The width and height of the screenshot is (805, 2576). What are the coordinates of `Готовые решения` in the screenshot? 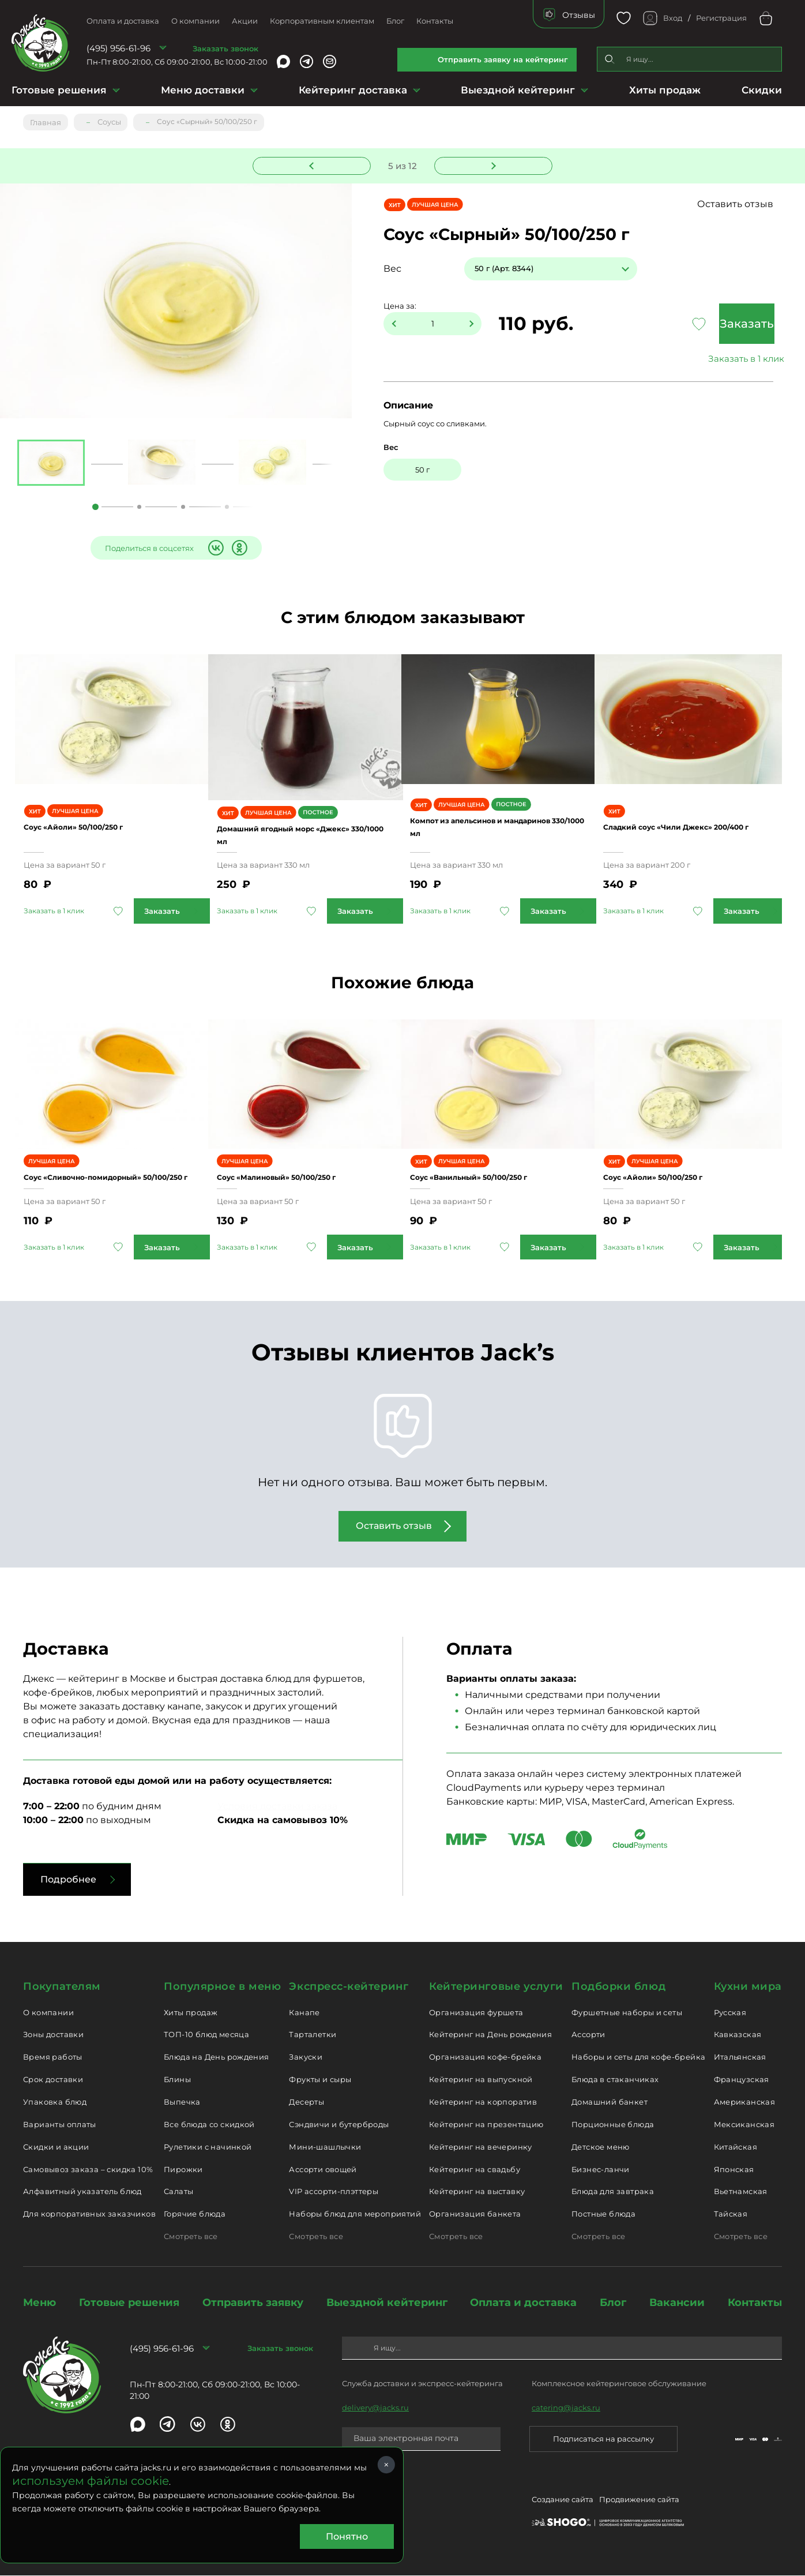 It's located at (59, 90).